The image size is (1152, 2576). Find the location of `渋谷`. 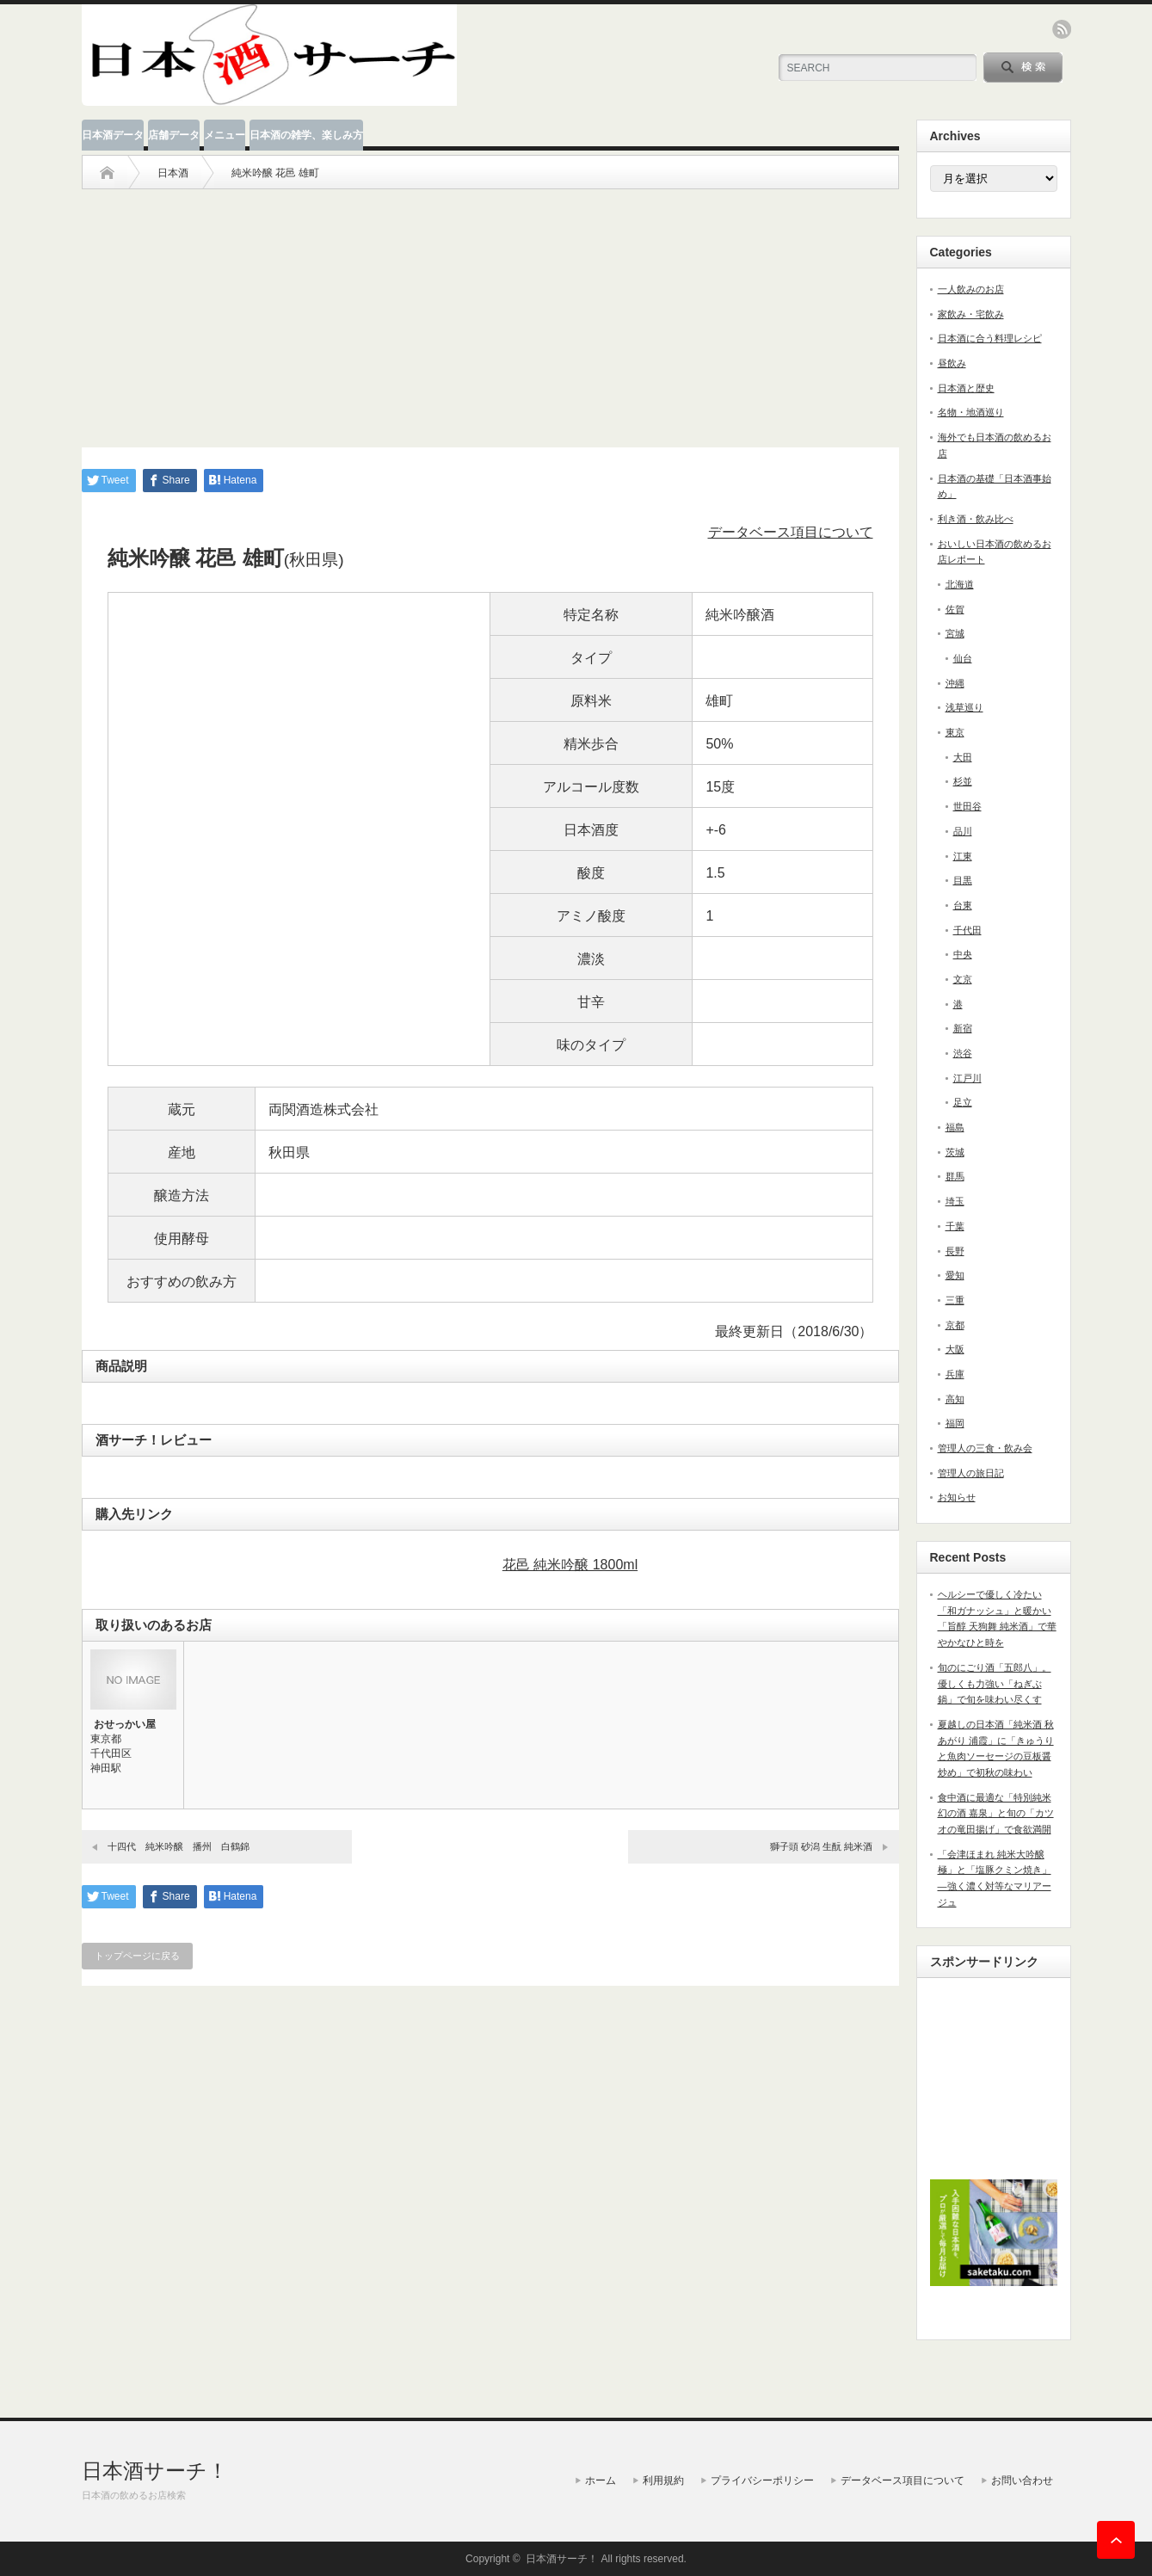

渋谷 is located at coordinates (962, 1053).